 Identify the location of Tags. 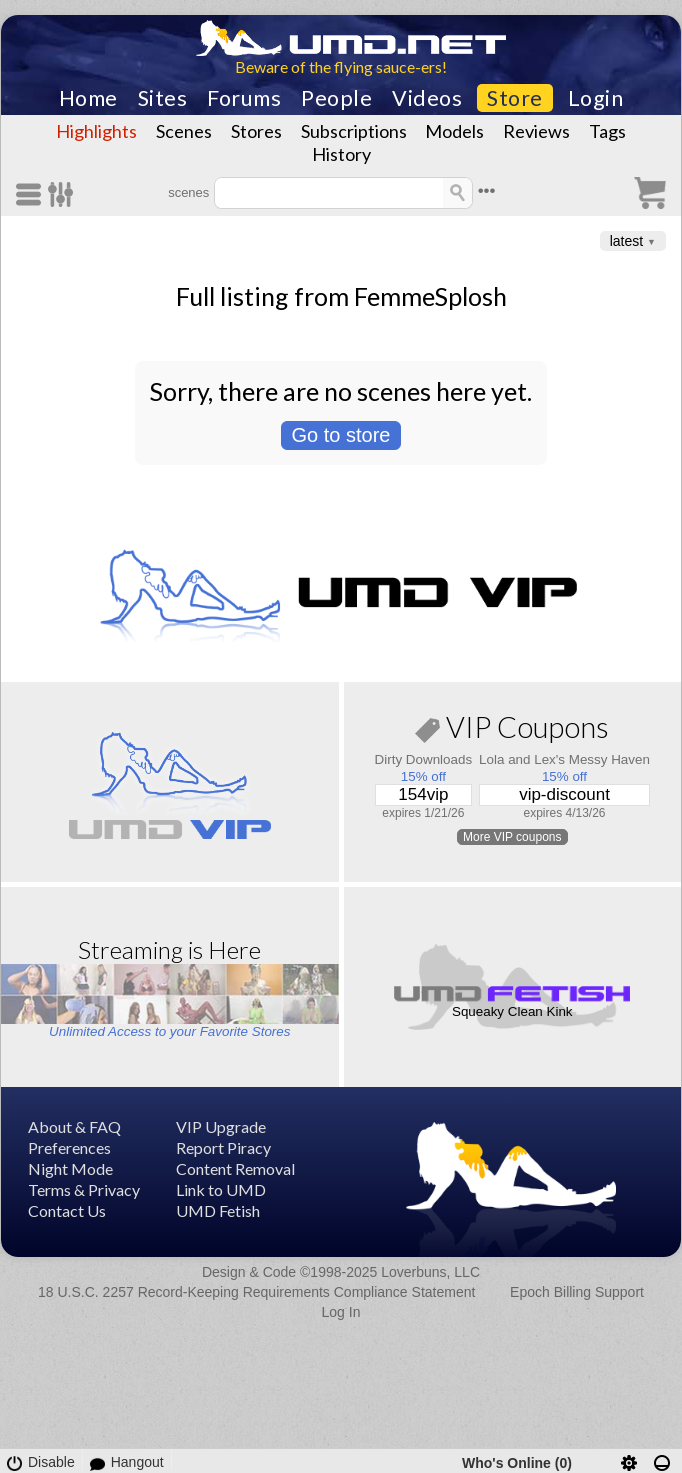
(607, 131).